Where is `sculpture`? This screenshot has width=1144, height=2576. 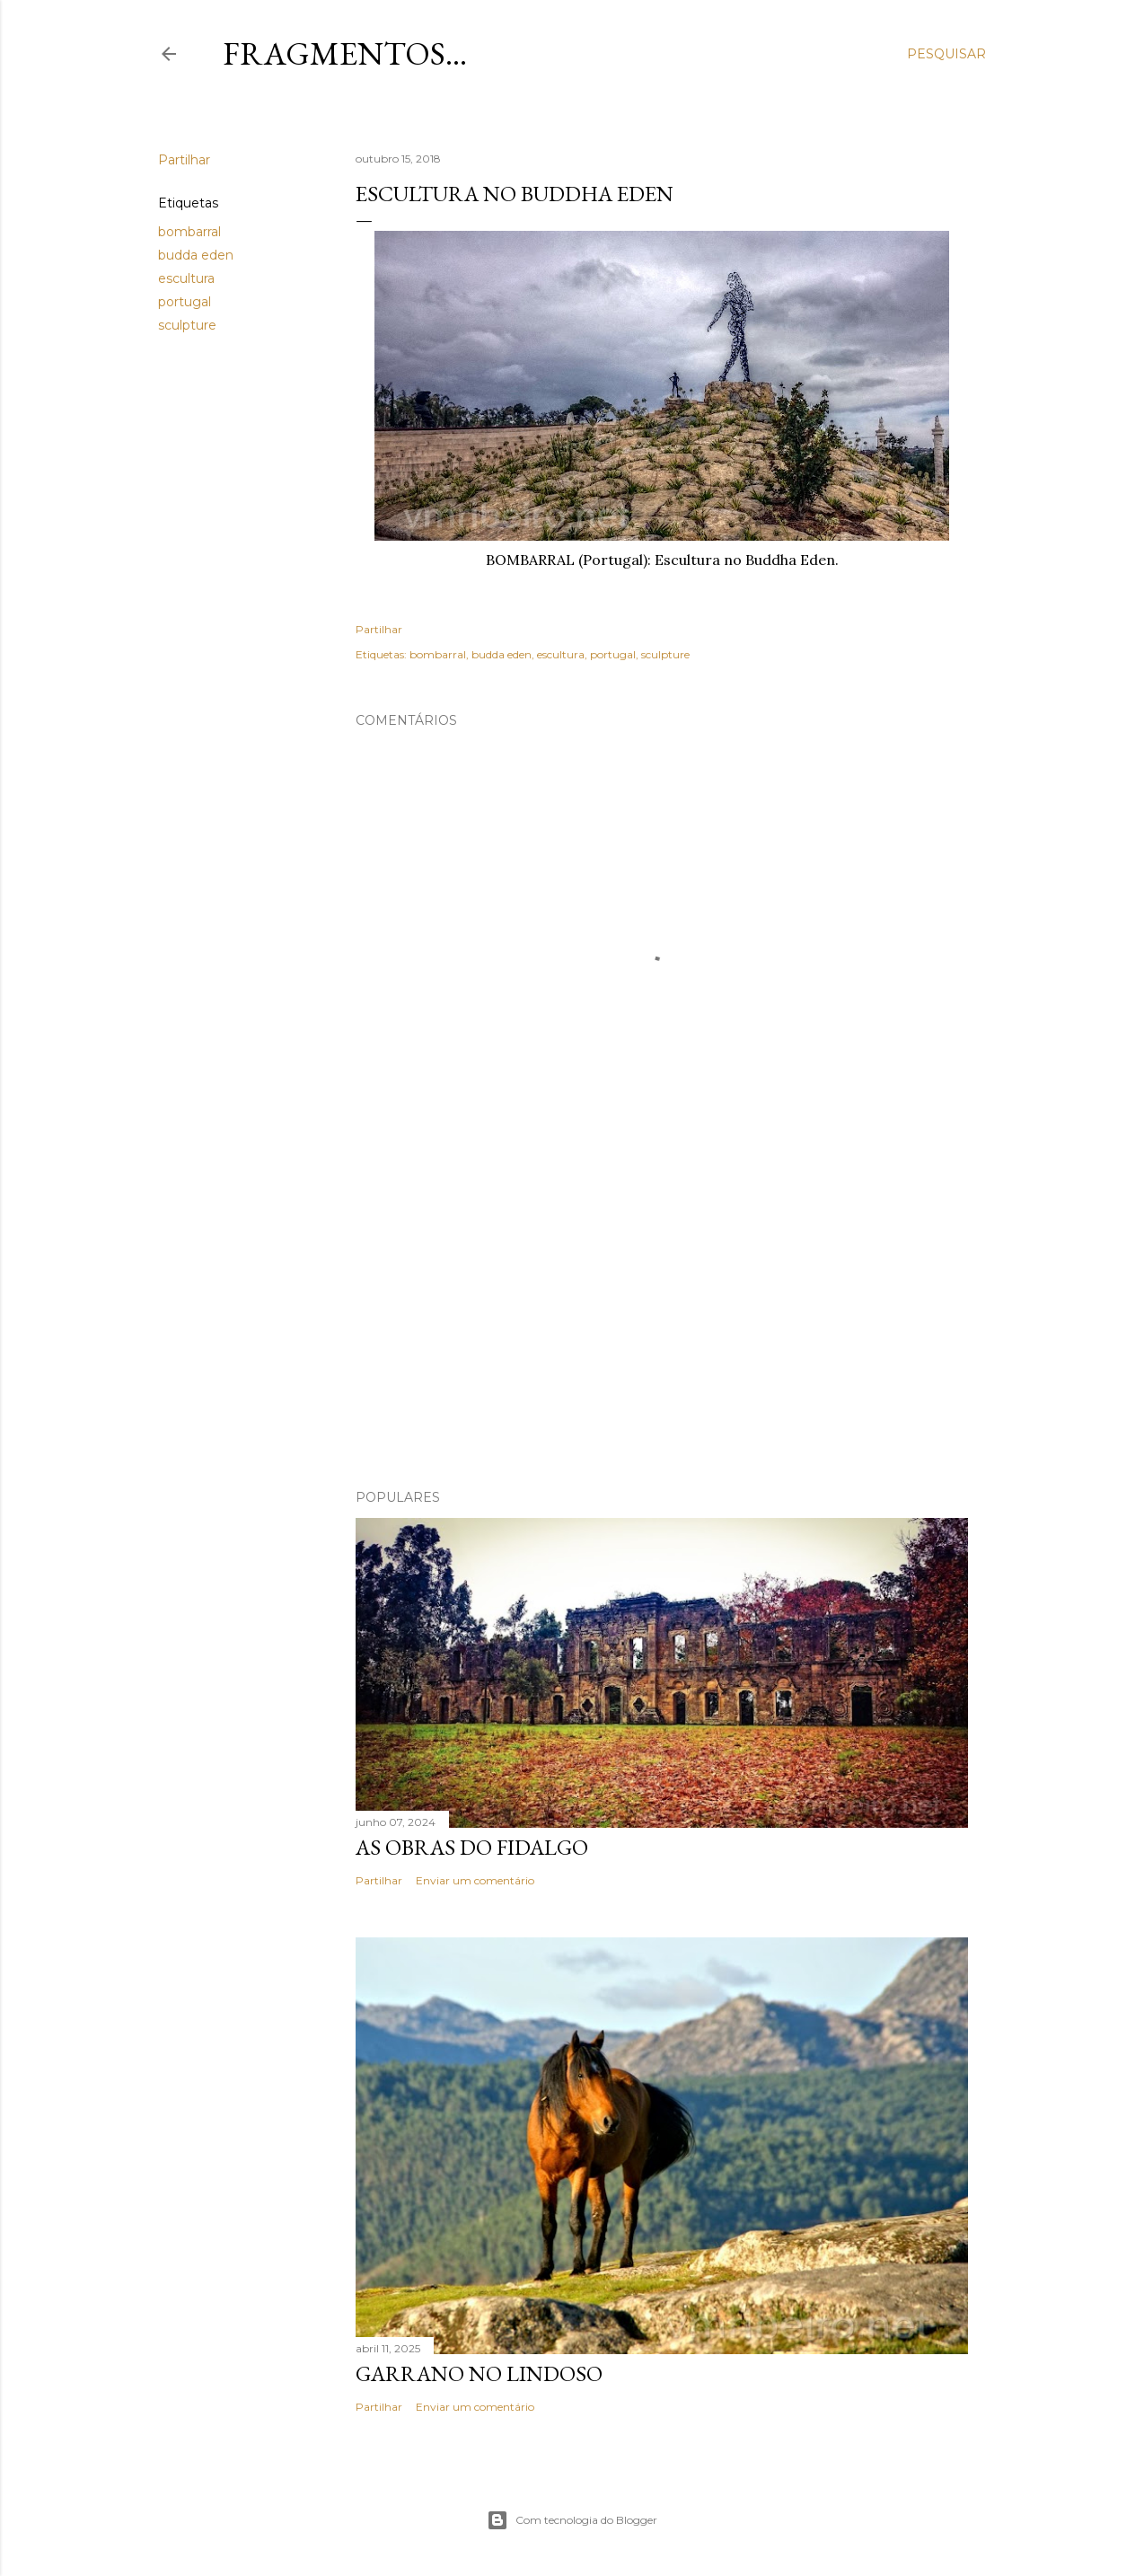 sculpture is located at coordinates (187, 325).